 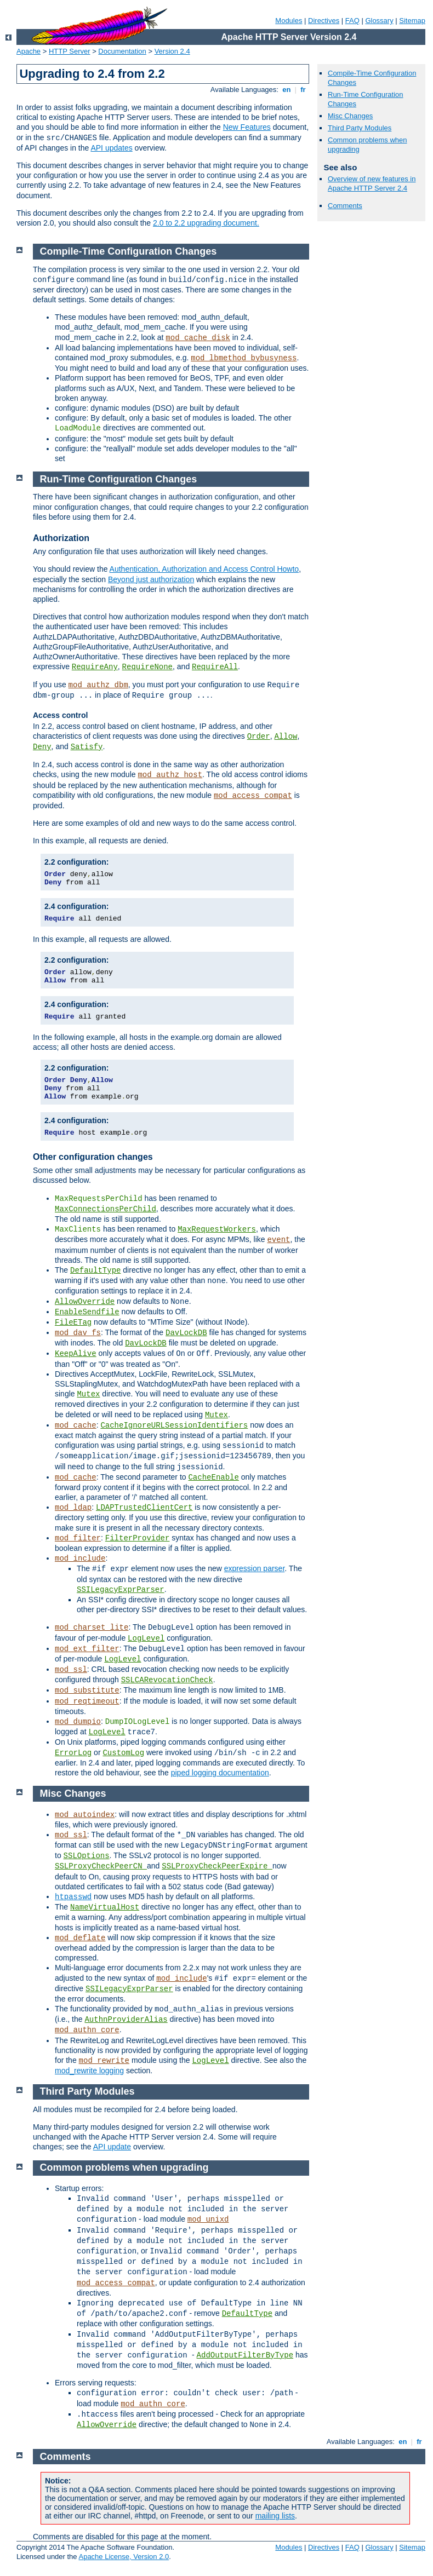 I want to click on mod_substitute, so click(x=87, y=1690).